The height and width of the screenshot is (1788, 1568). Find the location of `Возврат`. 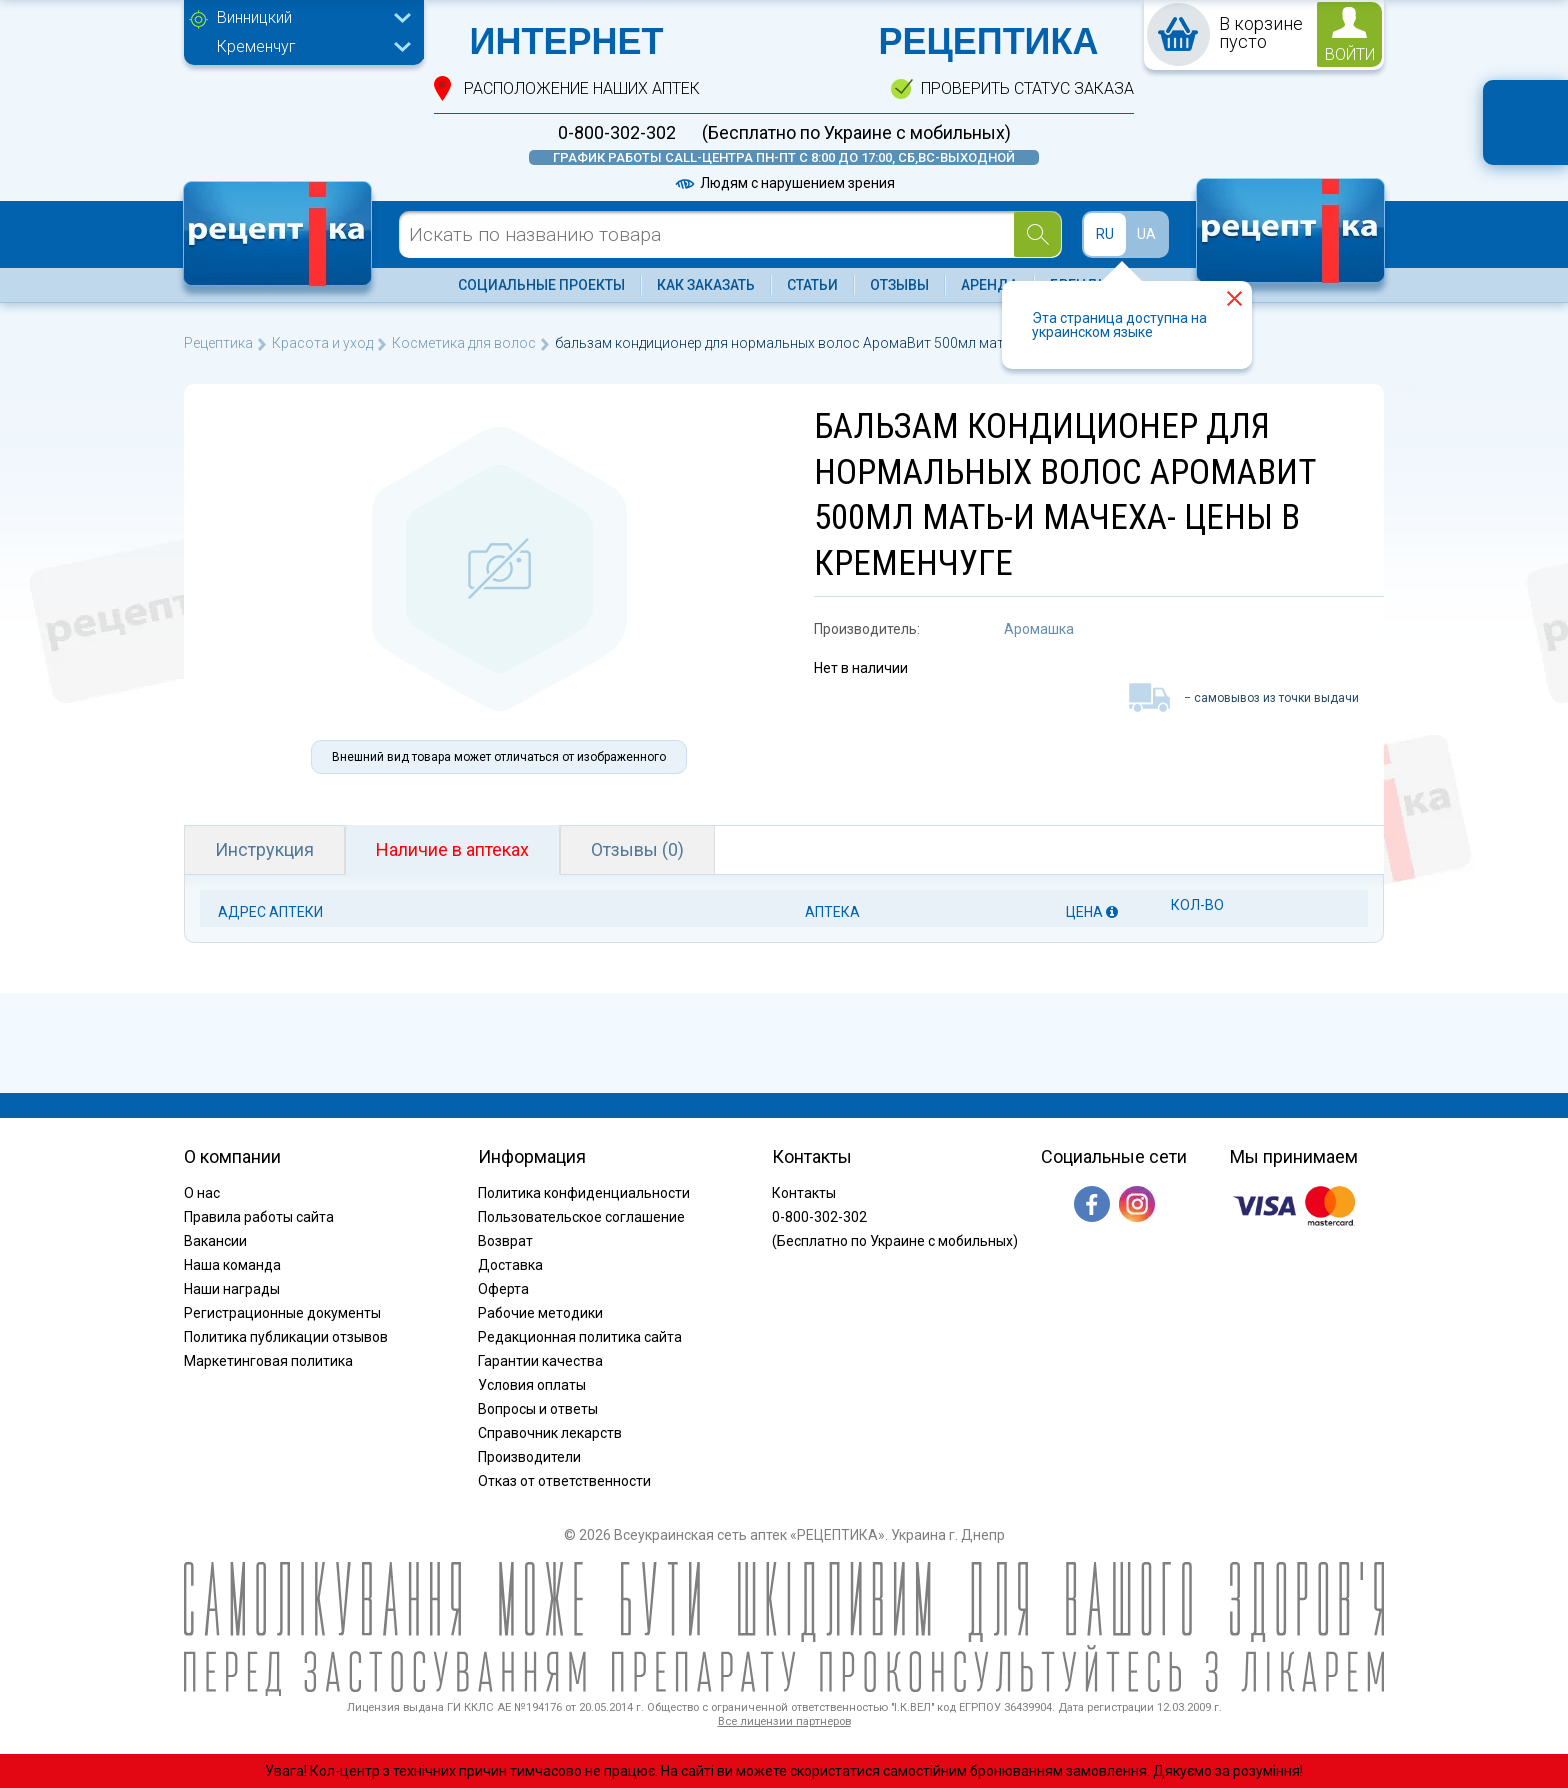

Возврат is located at coordinates (505, 1241).